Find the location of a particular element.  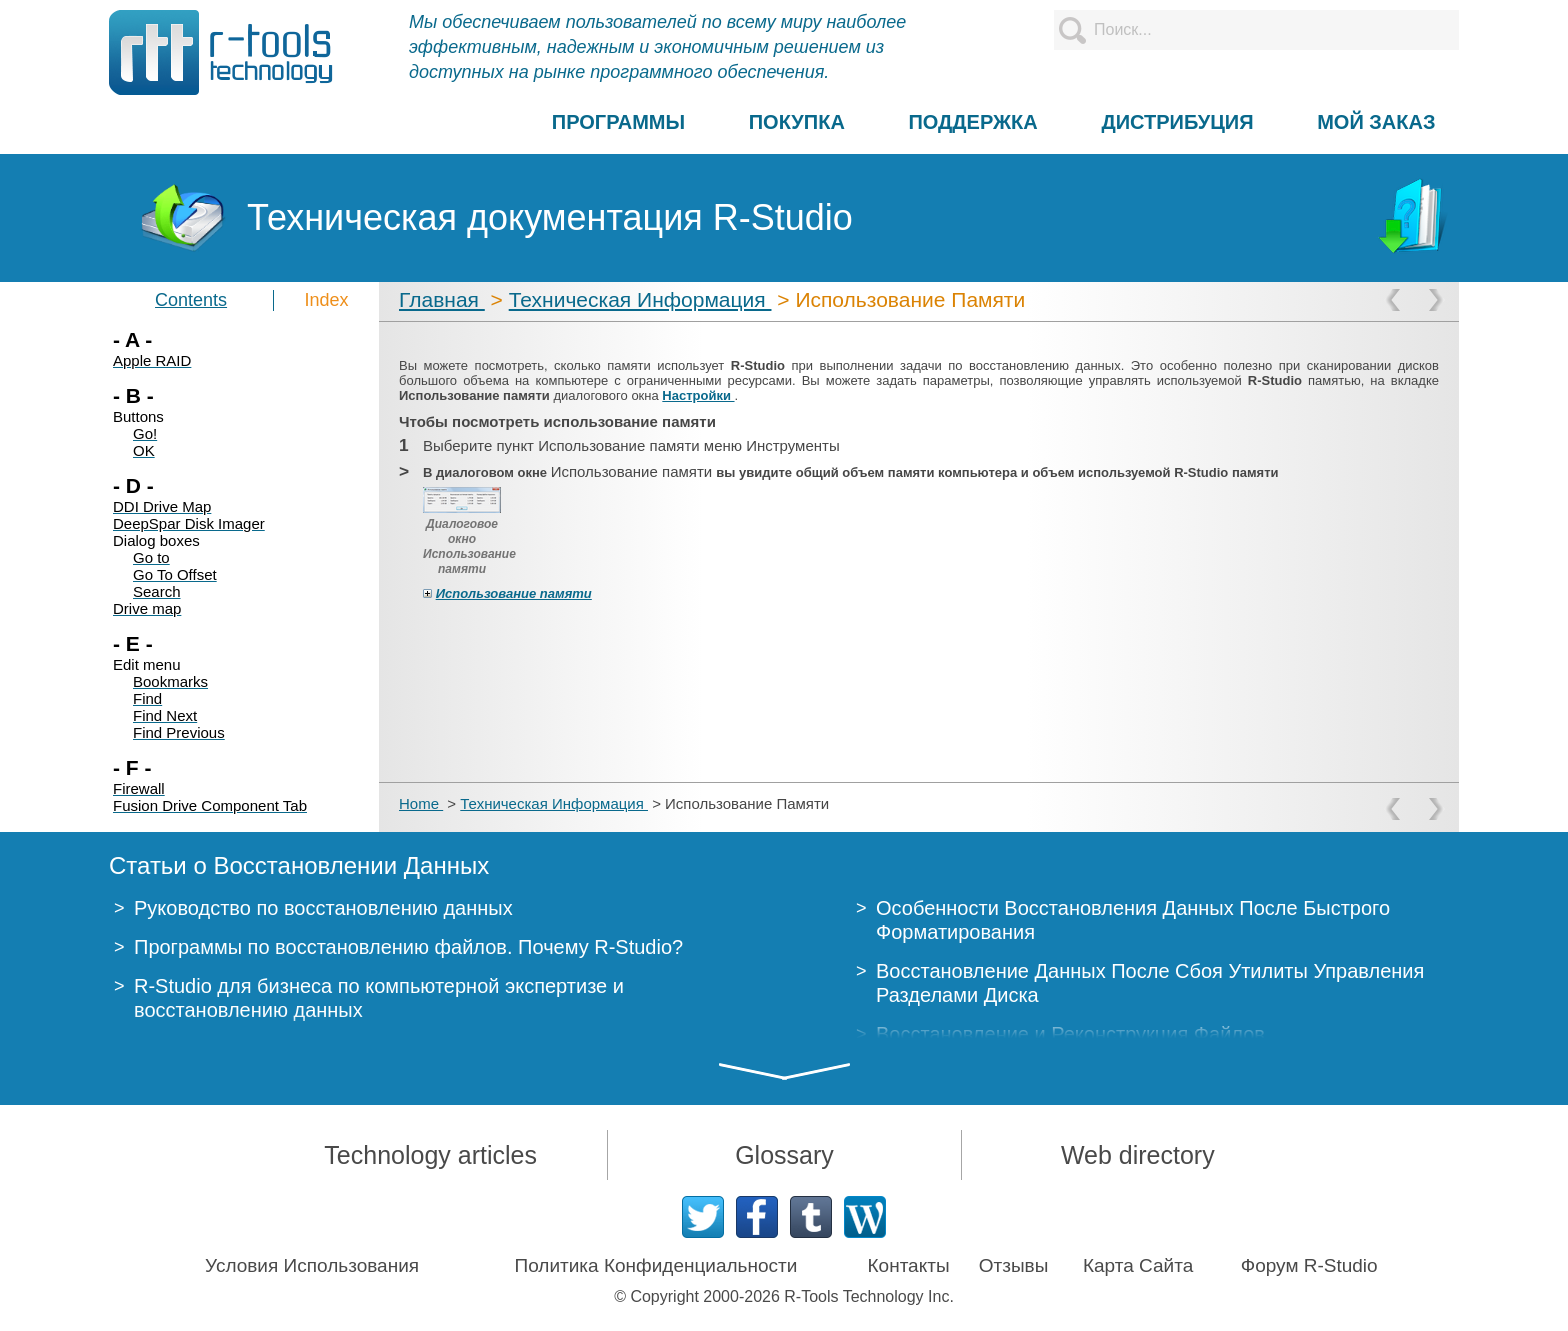

Программы по восстановлению файлов. Почему R-Studio? is located at coordinates (408, 947).